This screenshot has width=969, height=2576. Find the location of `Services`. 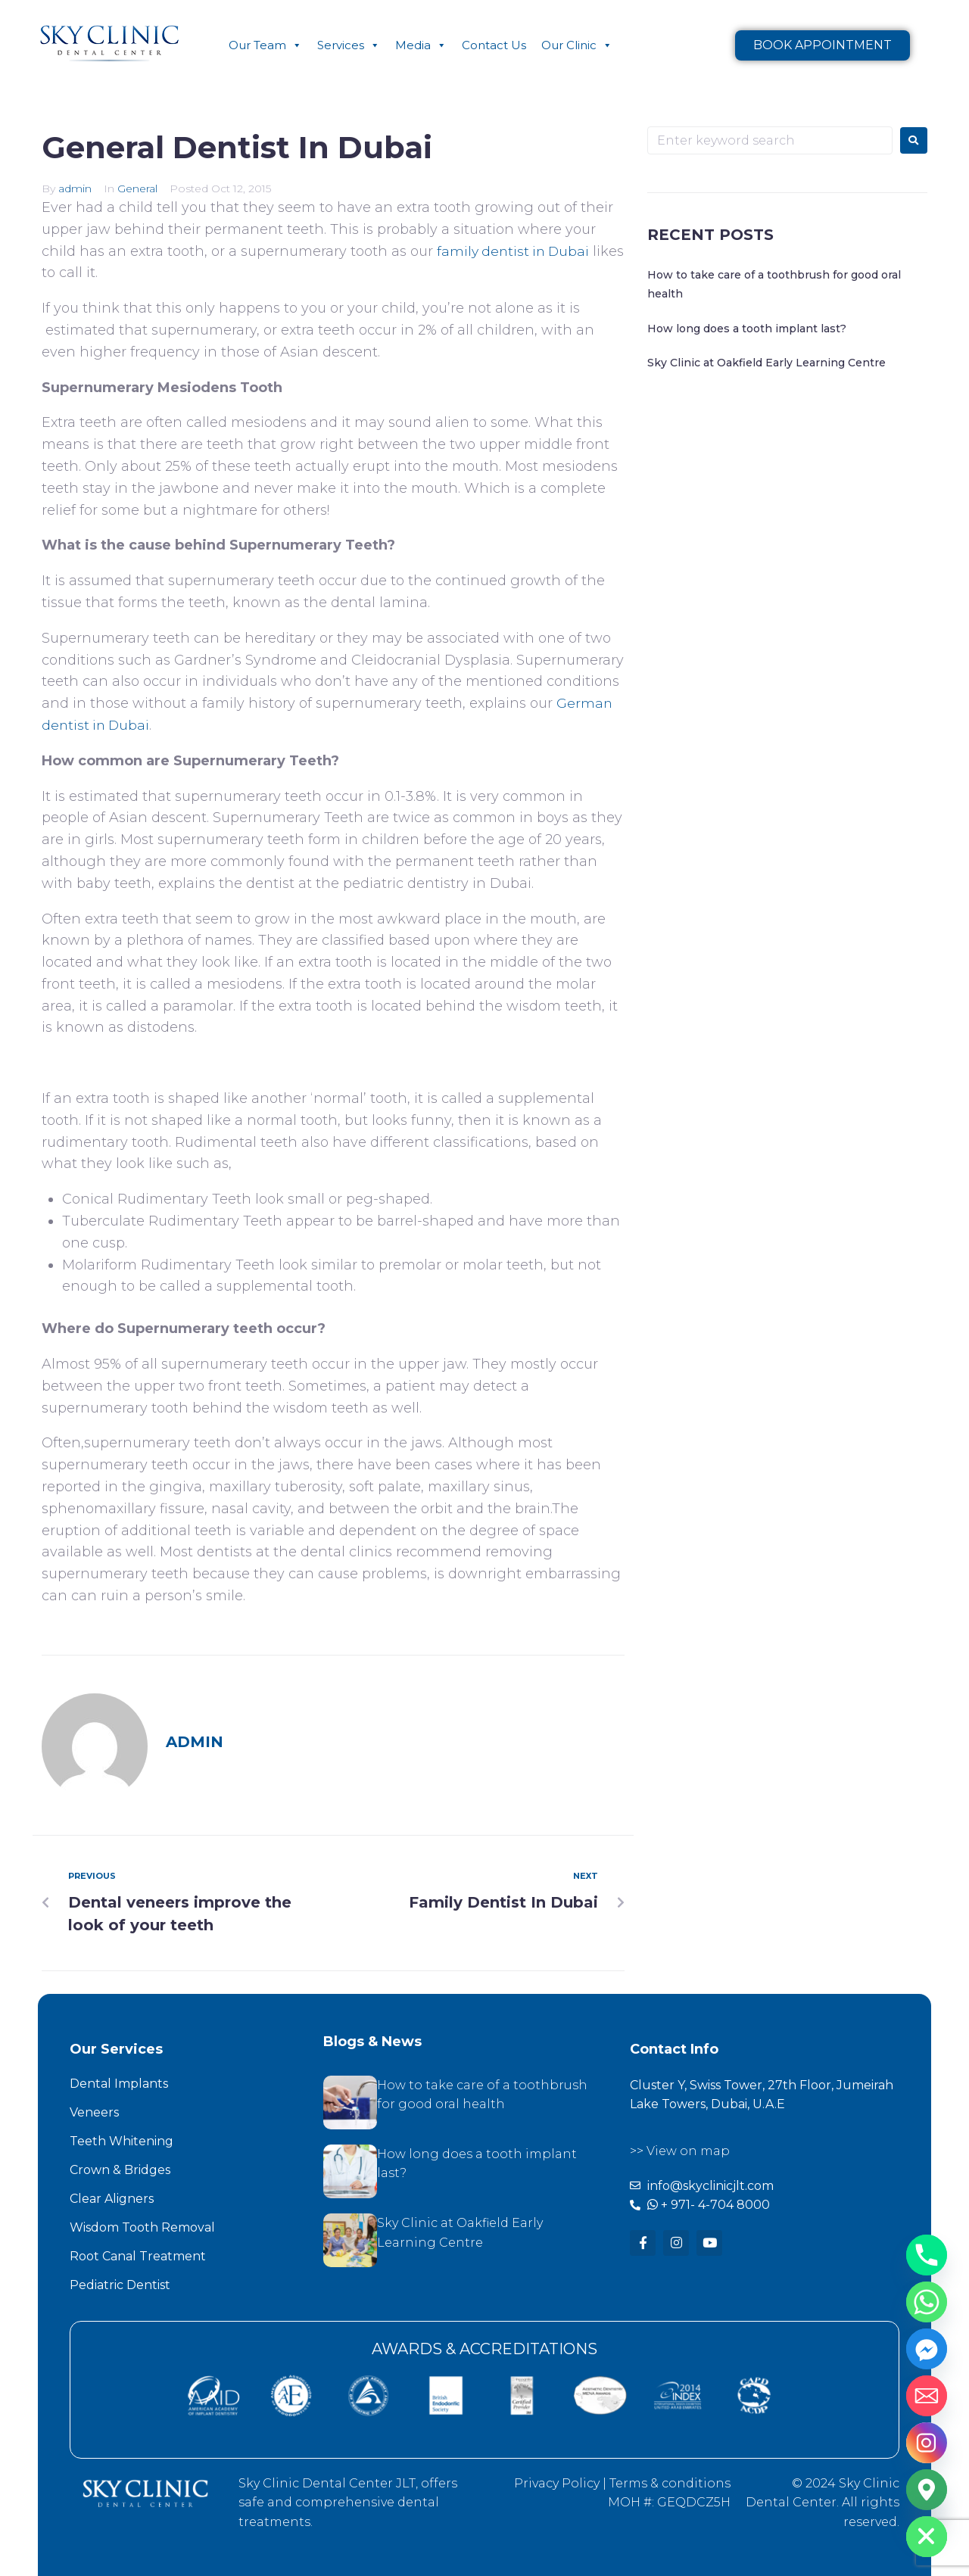

Services is located at coordinates (348, 45).